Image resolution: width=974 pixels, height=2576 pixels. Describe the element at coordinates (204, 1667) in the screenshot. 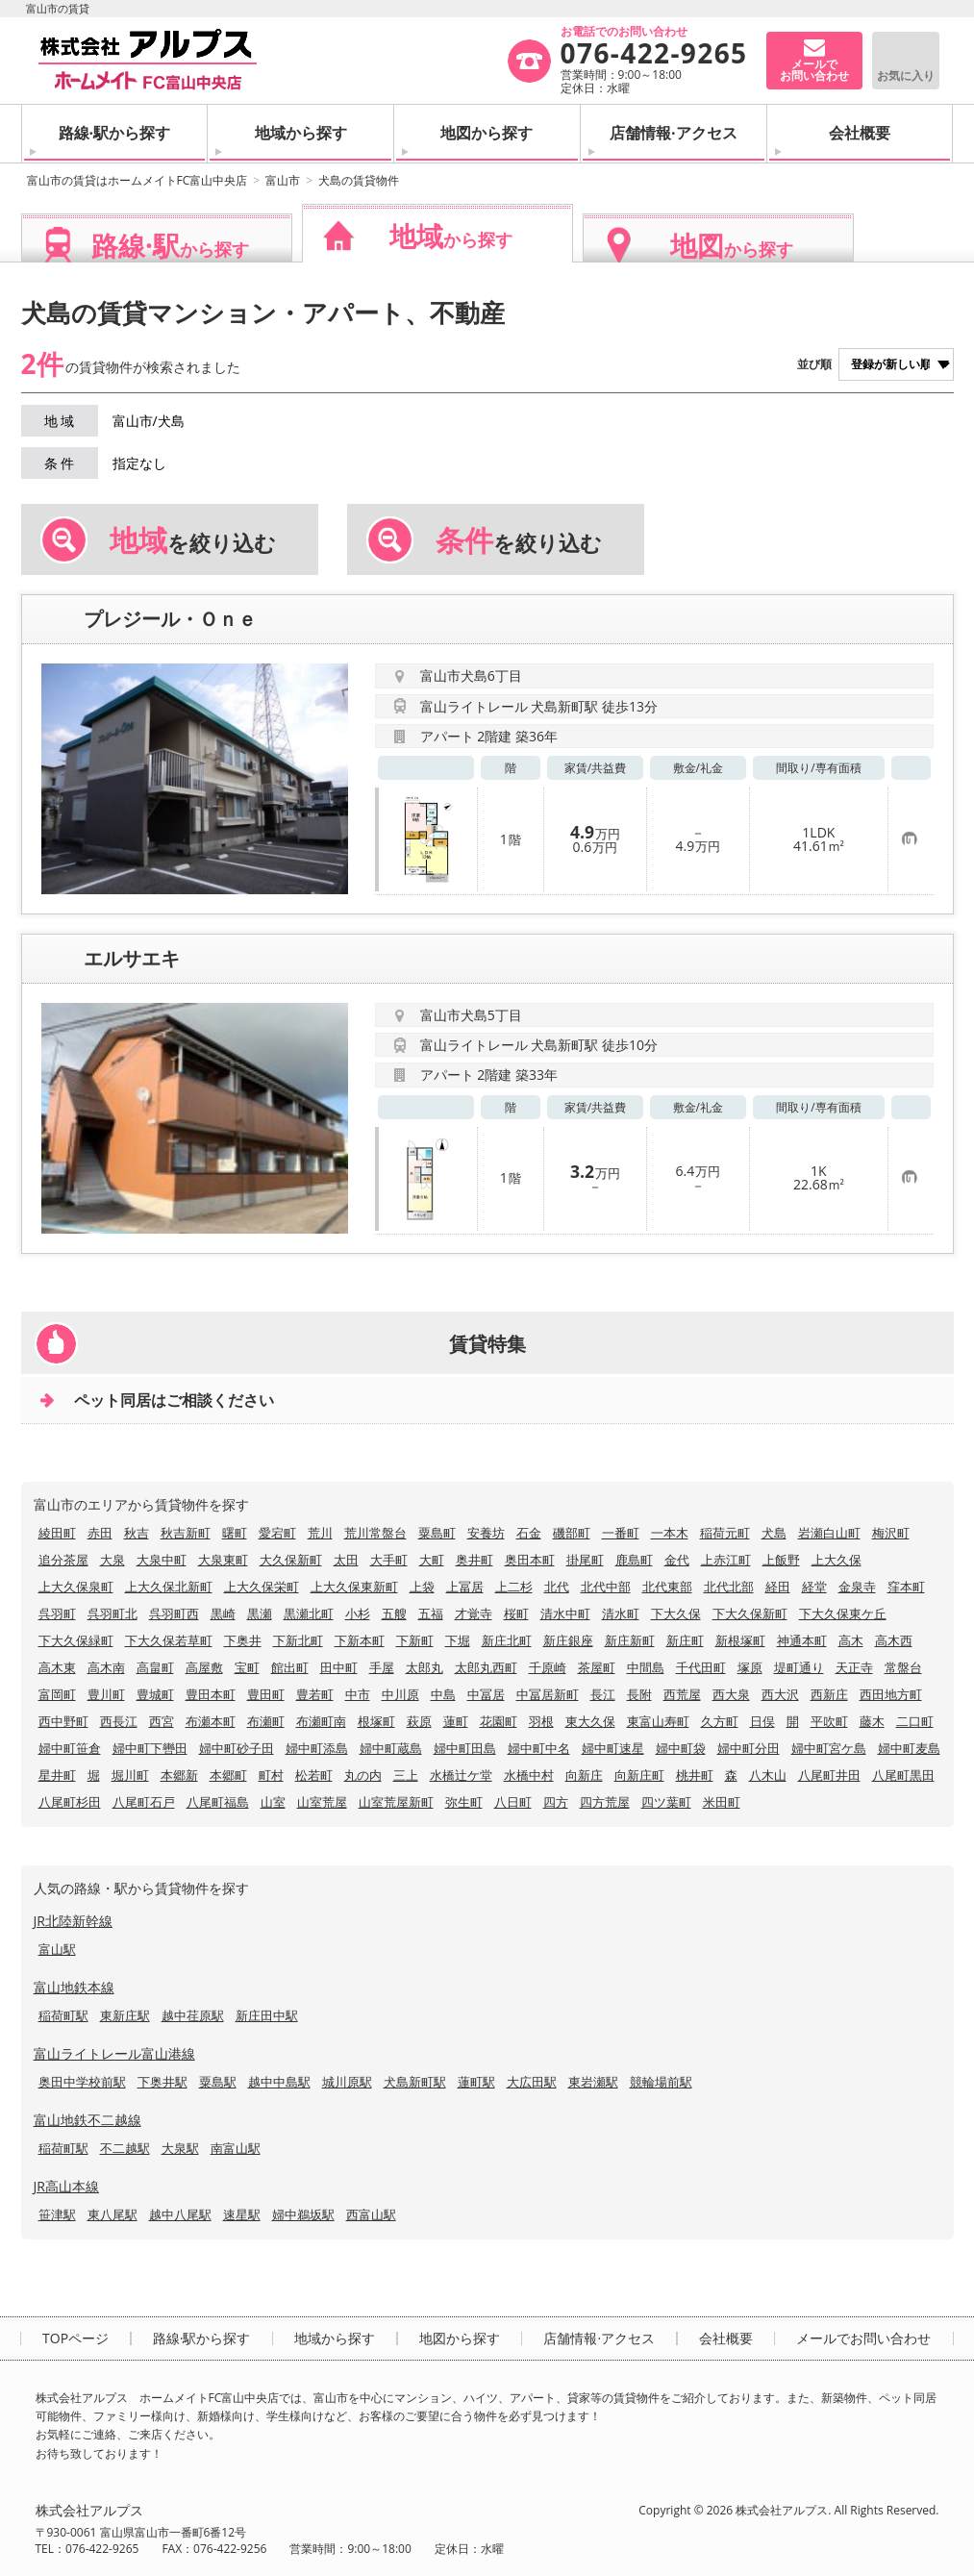

I see `高屋敷` at that location.